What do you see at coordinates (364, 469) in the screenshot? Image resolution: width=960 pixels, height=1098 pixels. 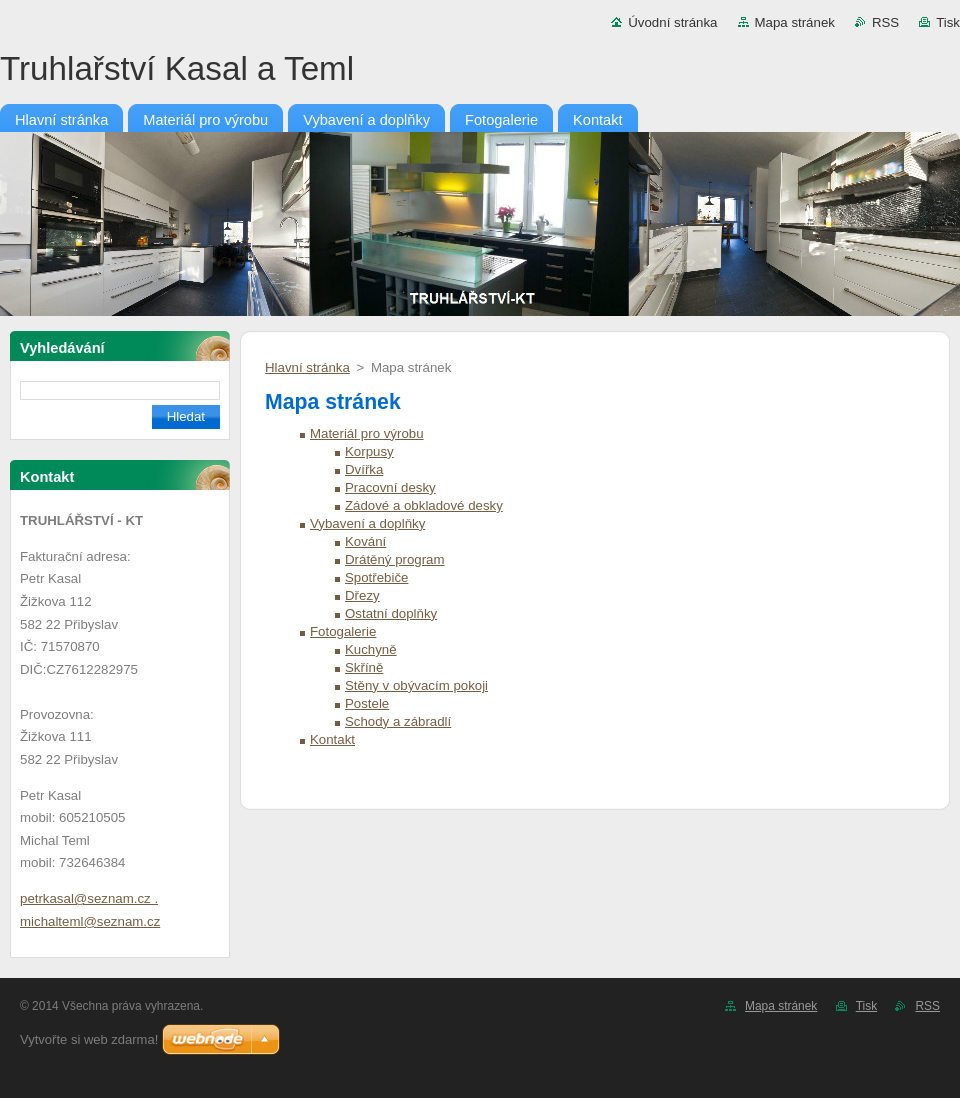 I see `Dvířka` at bounding box center [364, 469].